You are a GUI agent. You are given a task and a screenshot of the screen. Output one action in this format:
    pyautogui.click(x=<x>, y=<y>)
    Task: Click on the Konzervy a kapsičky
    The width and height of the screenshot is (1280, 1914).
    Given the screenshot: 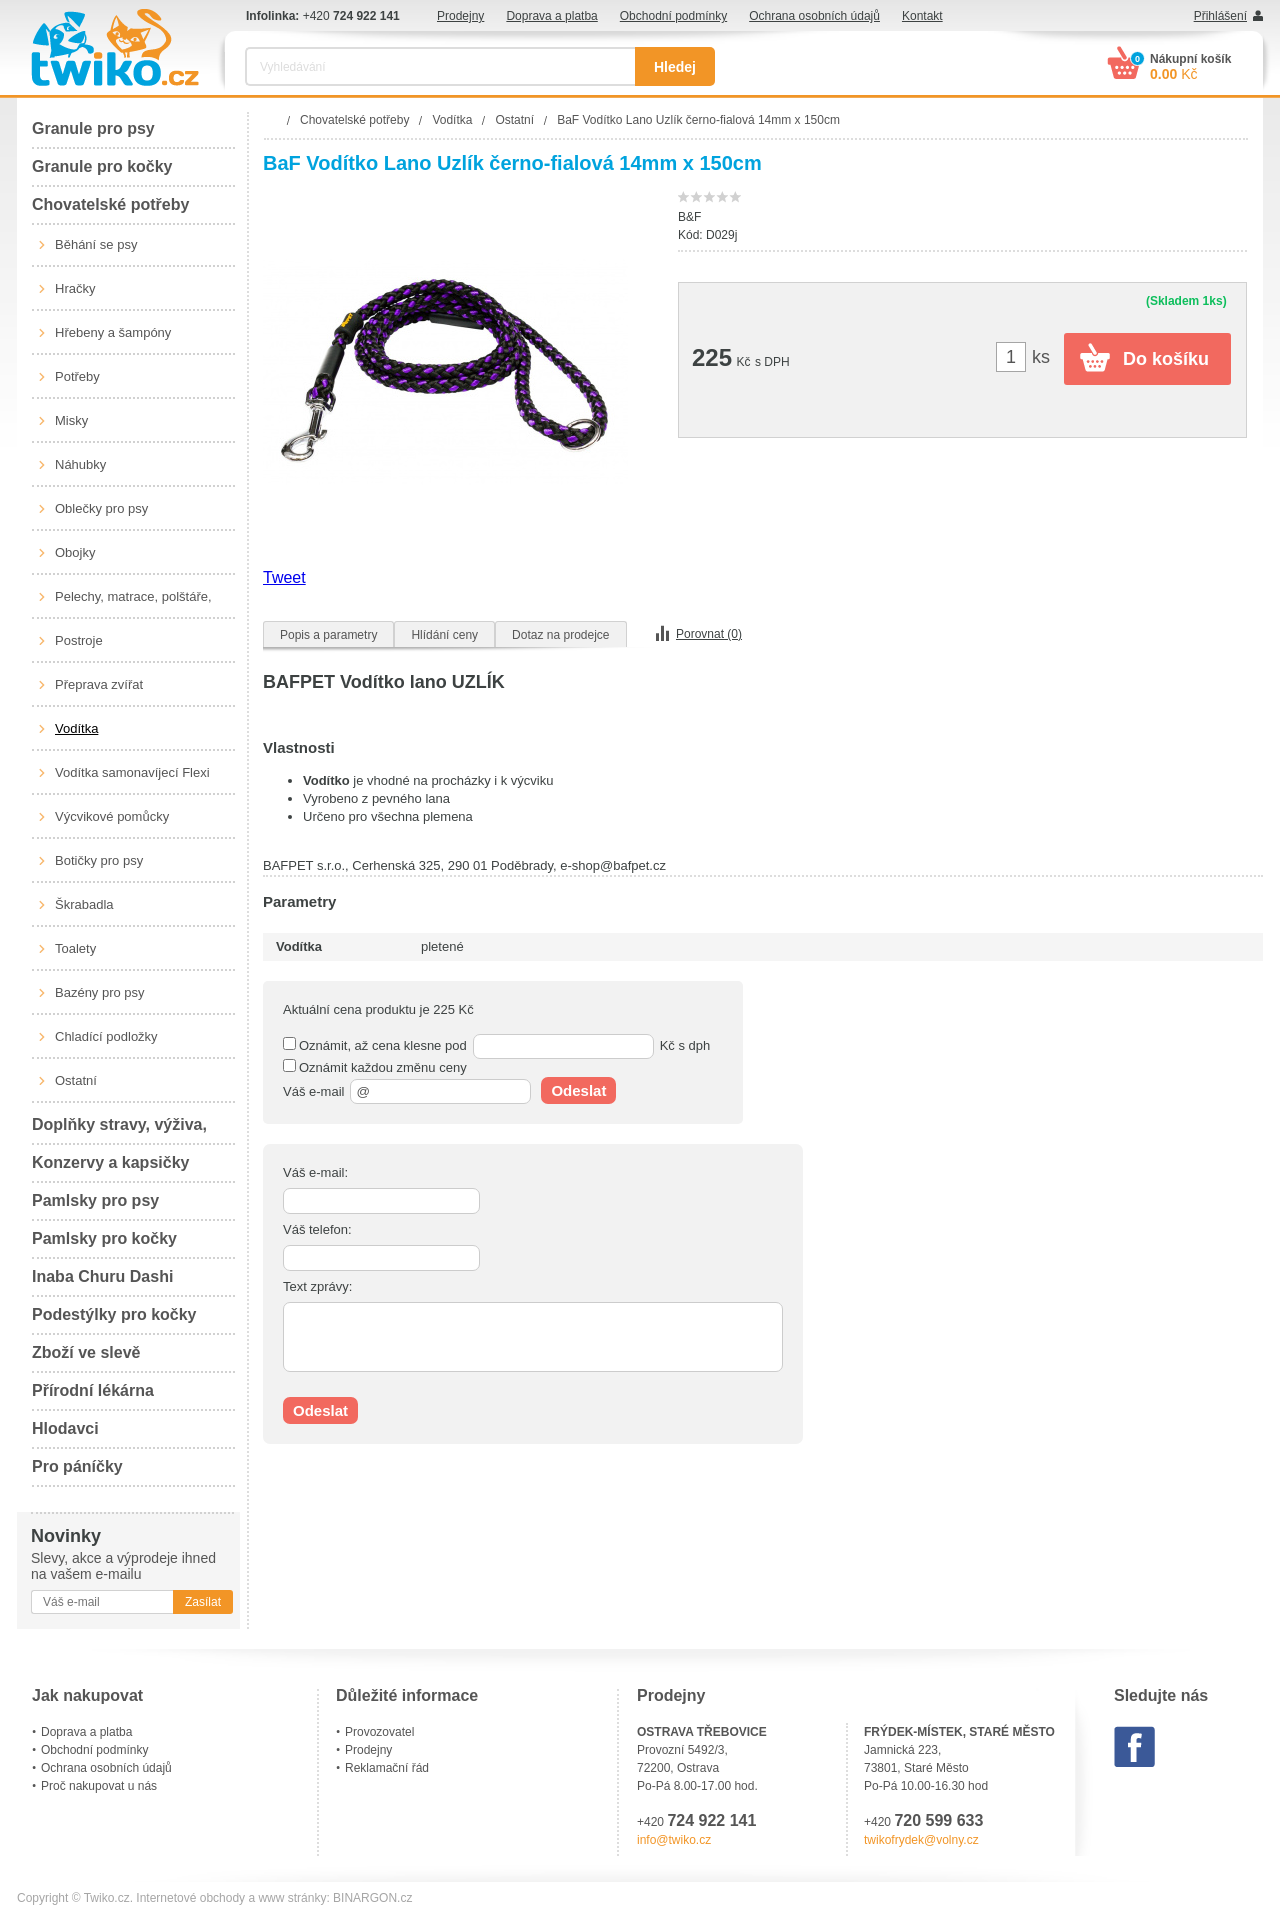 What is the action you would take?
    pyautogui.click(x=110, y=1162)
    